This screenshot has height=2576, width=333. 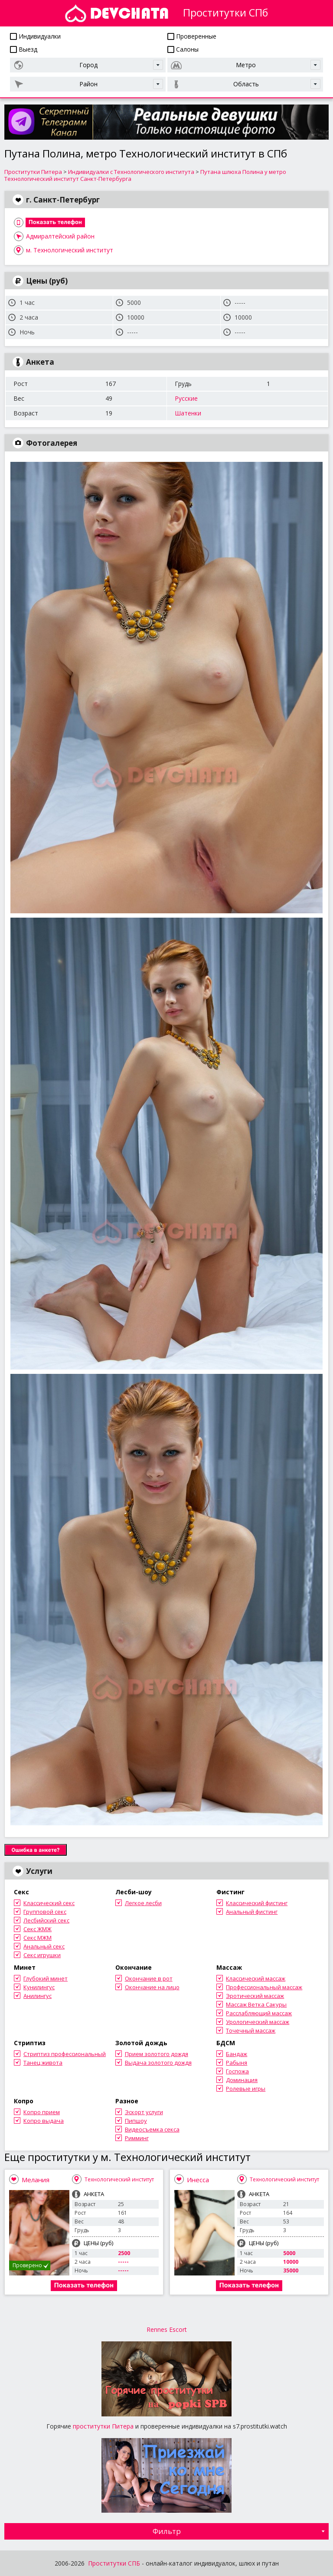 What do you see at coordinates (35, 2179) in the screenshot?
I see `Мелания` at bounding box center [35, 2179].